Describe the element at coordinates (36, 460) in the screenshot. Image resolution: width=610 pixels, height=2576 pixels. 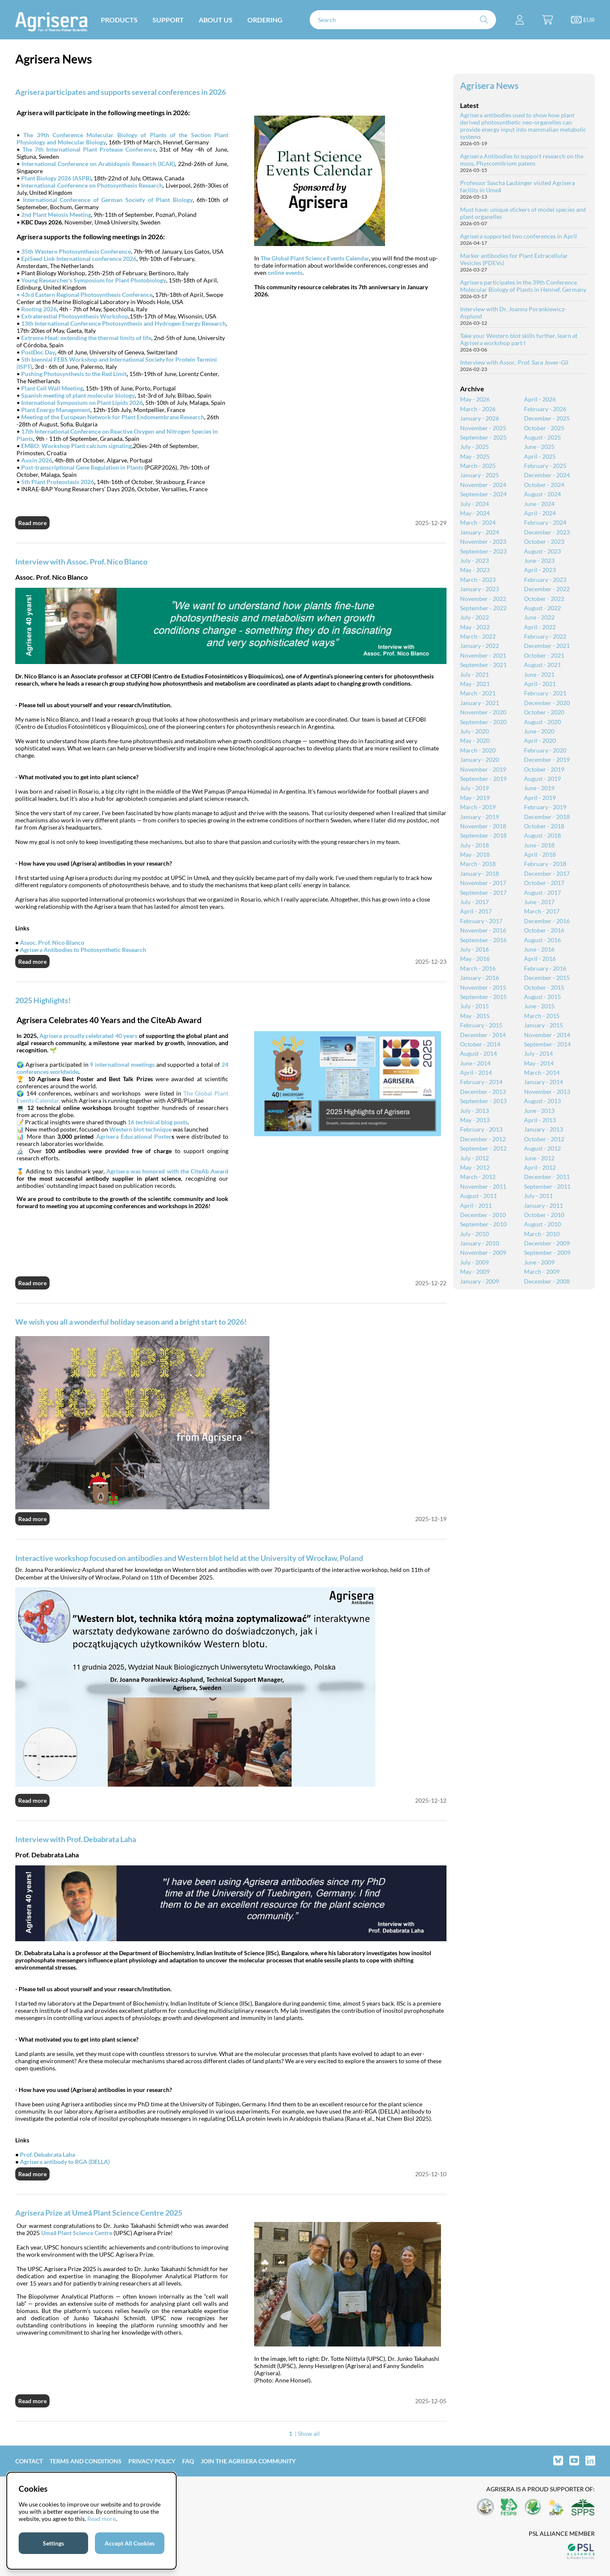
I see `Auxin 2026` at that location.